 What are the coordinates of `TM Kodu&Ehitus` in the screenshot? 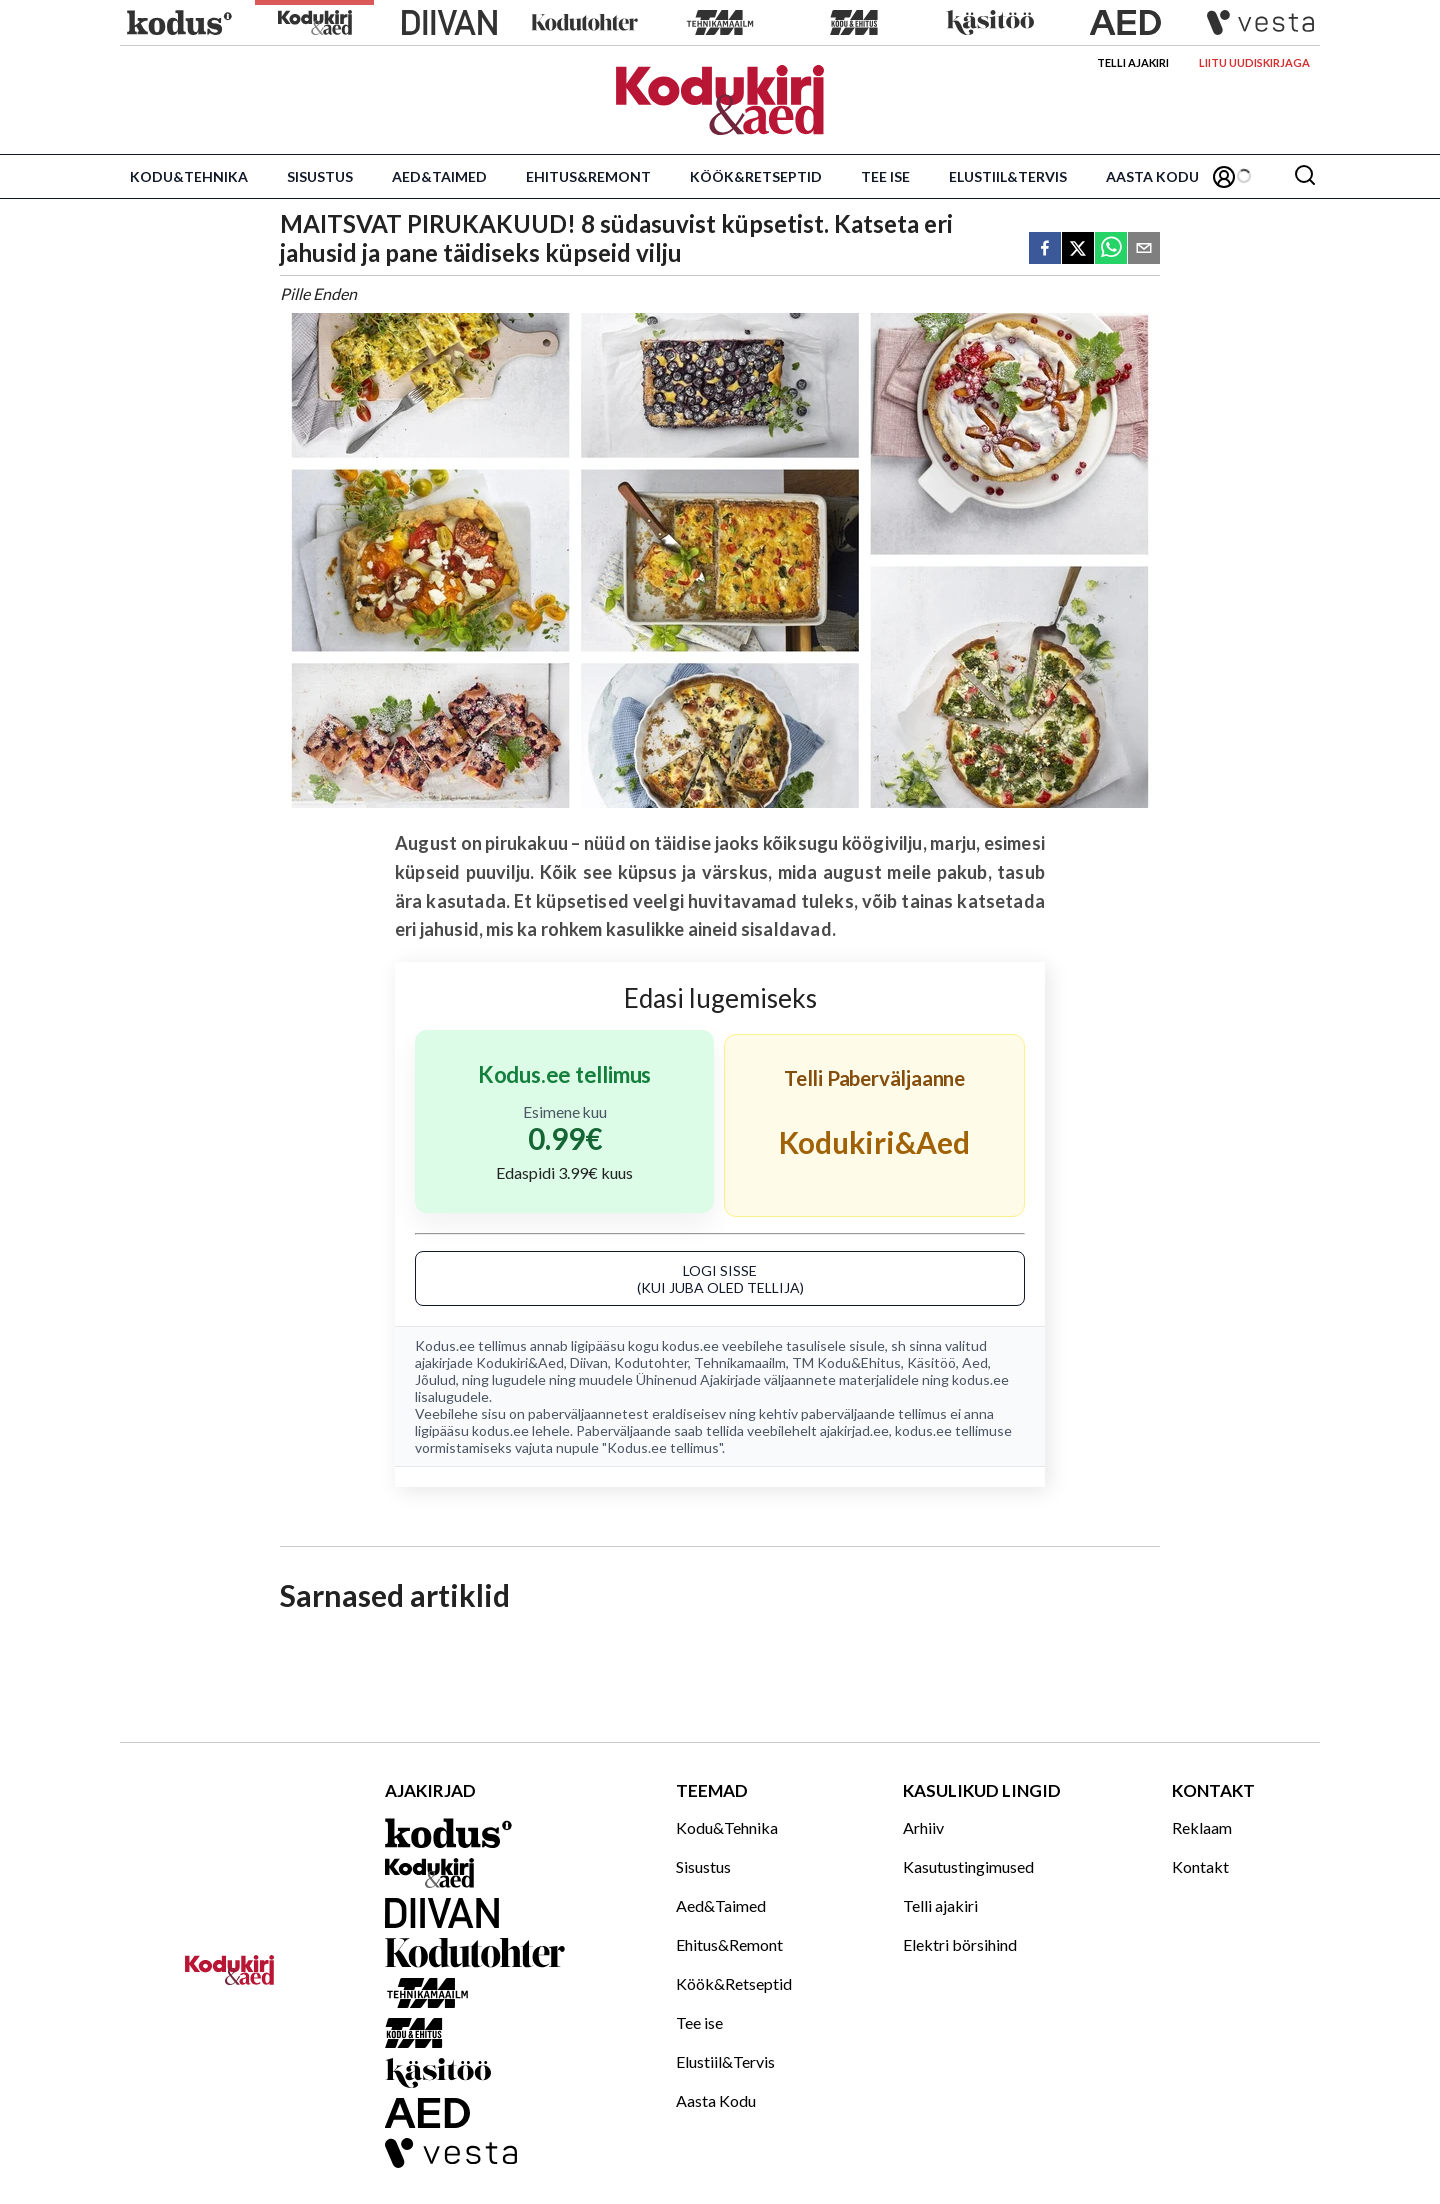 It's located at (846, 1362).